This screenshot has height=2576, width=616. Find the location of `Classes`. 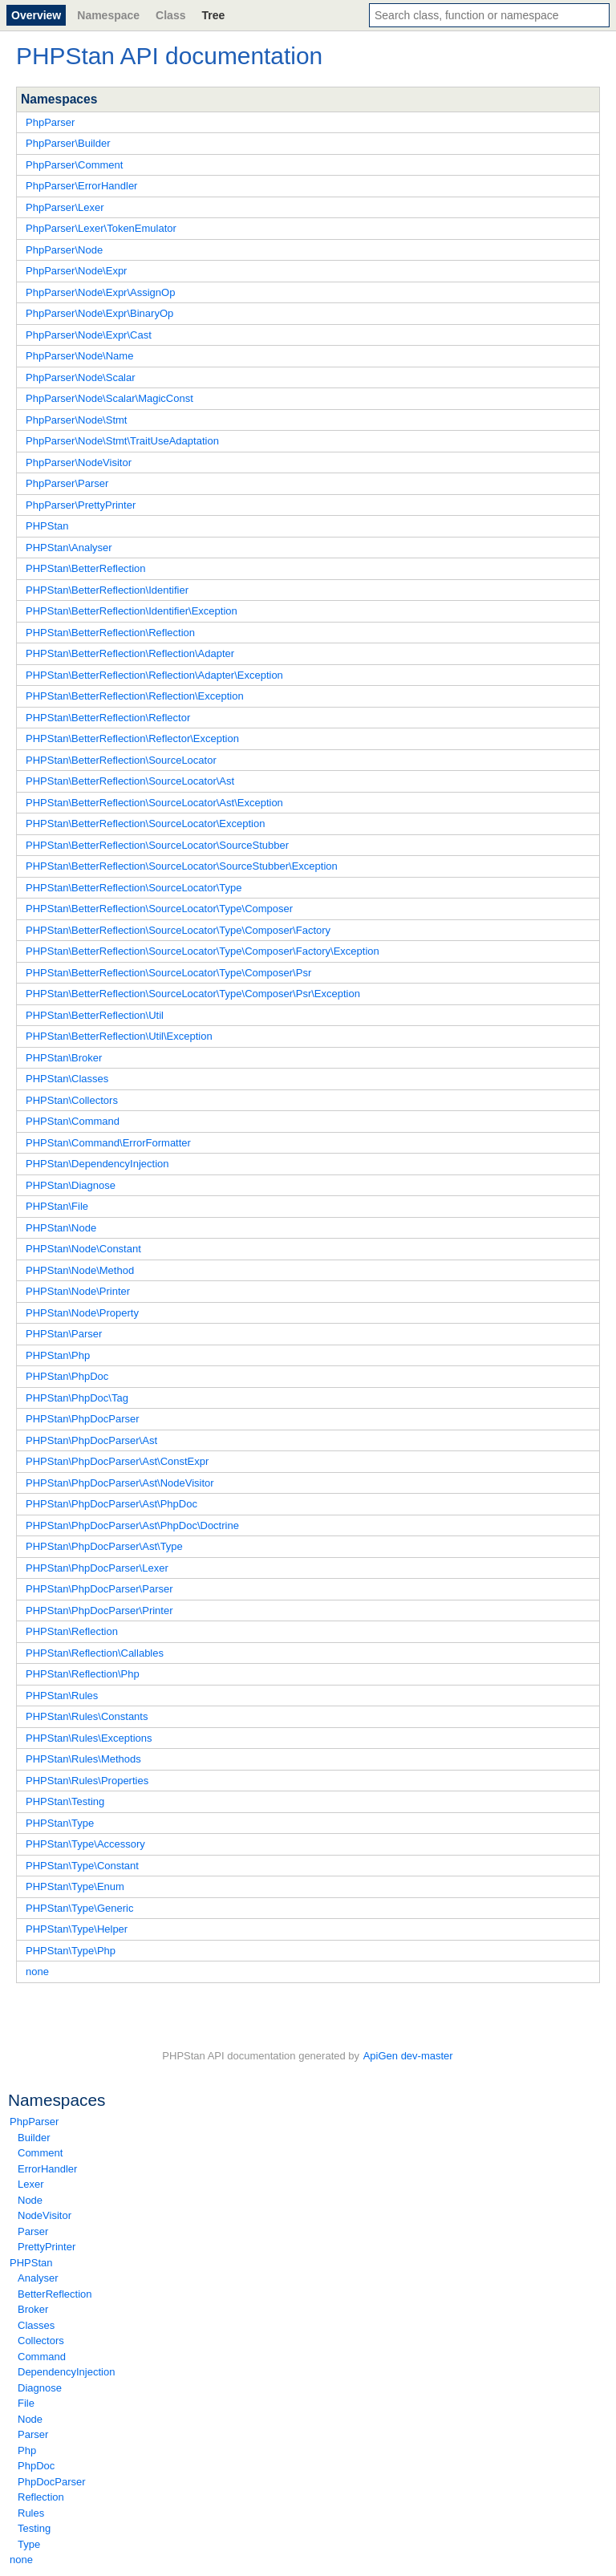

Classes is located at coordinates (36, 2325).